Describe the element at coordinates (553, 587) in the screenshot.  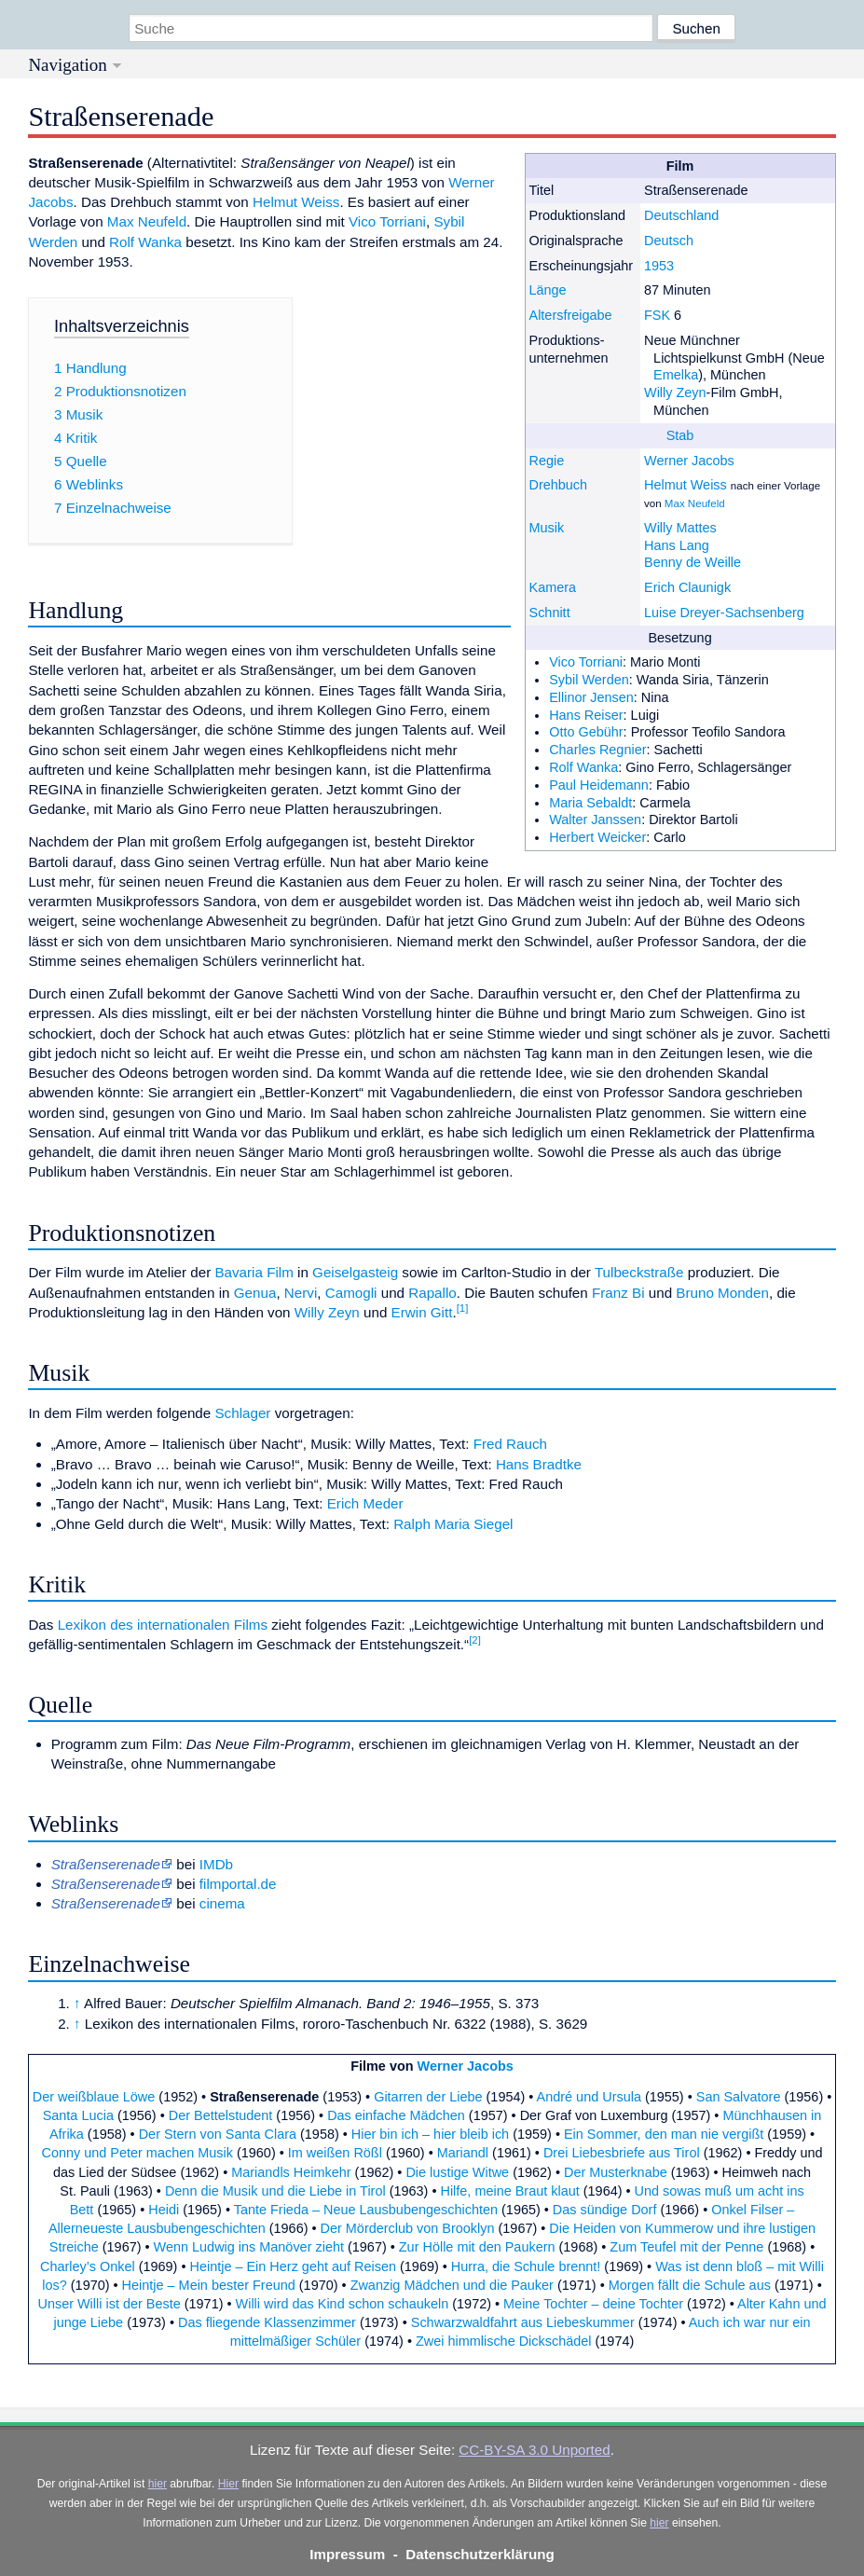
I see `Kamera` at that location.